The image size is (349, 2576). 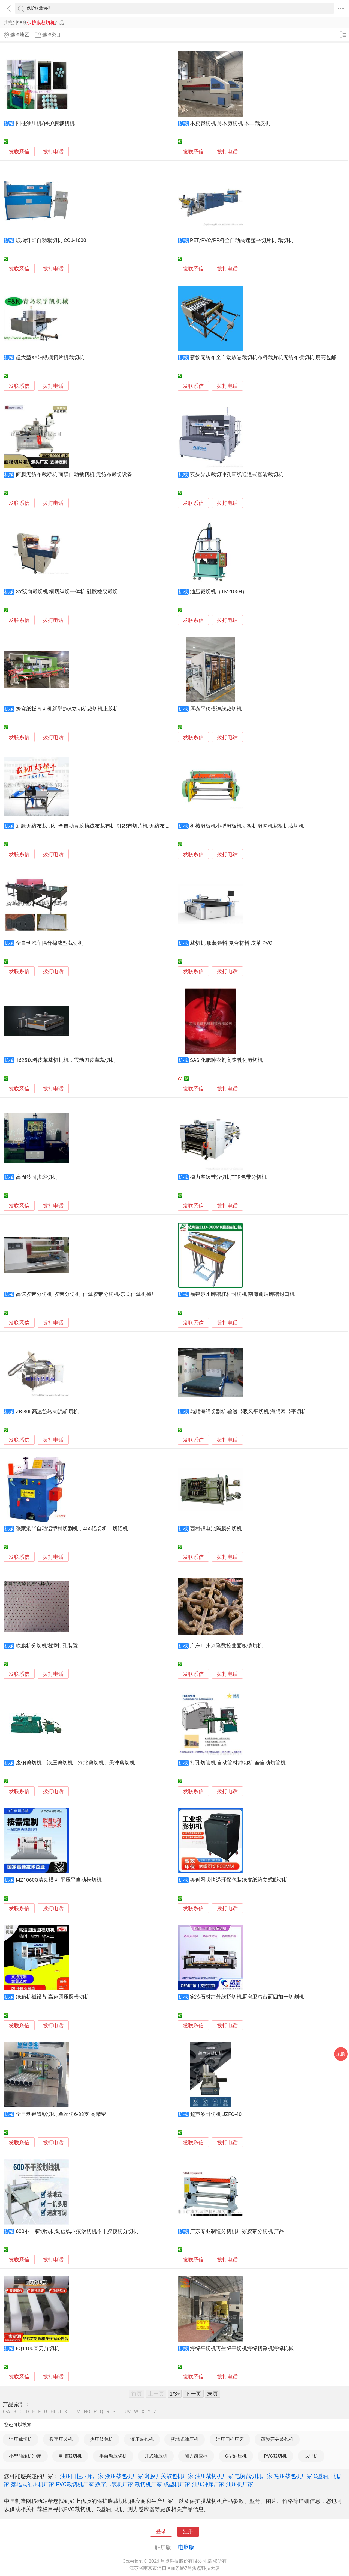 What do you see at coordinates (72, 1529) in the screenshot?
I see `张家港半自动铝型材切割机，455铝切机，切铝机` at bounding box center [72, 1529].